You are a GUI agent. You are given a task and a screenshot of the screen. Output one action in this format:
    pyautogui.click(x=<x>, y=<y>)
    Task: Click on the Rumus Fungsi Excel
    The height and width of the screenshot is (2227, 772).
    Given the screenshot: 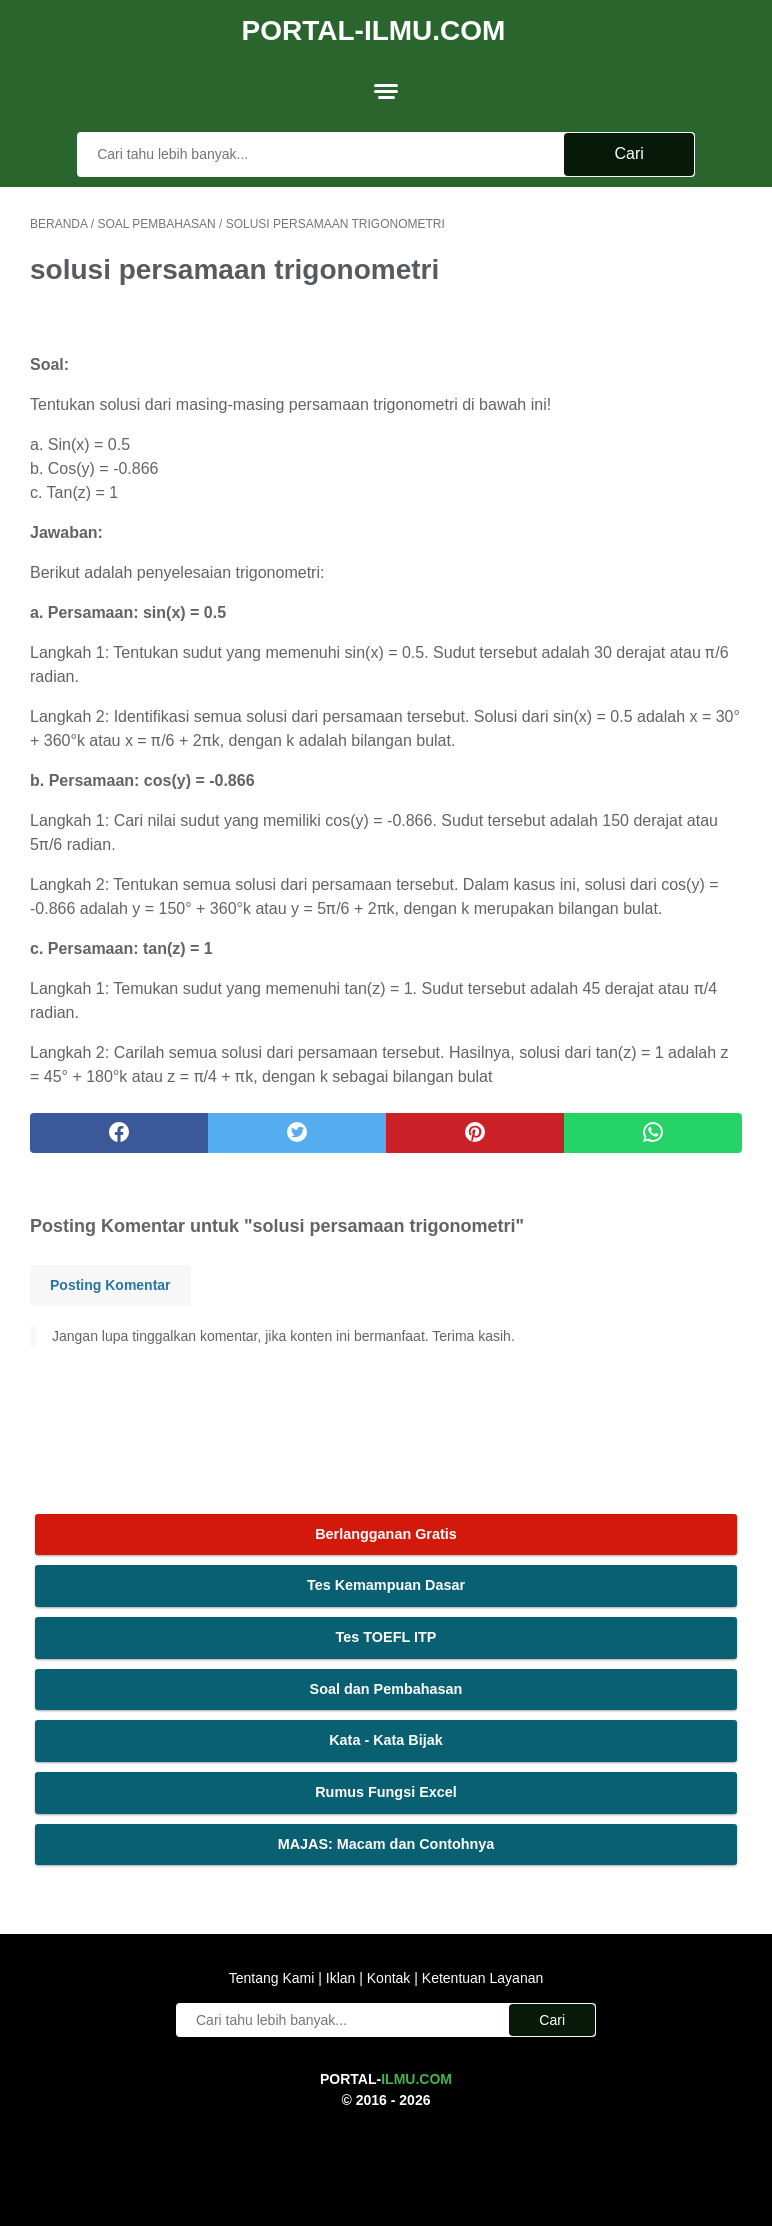 What is the action you would take?
    pyautogui.click(x=386, y=1791)
    